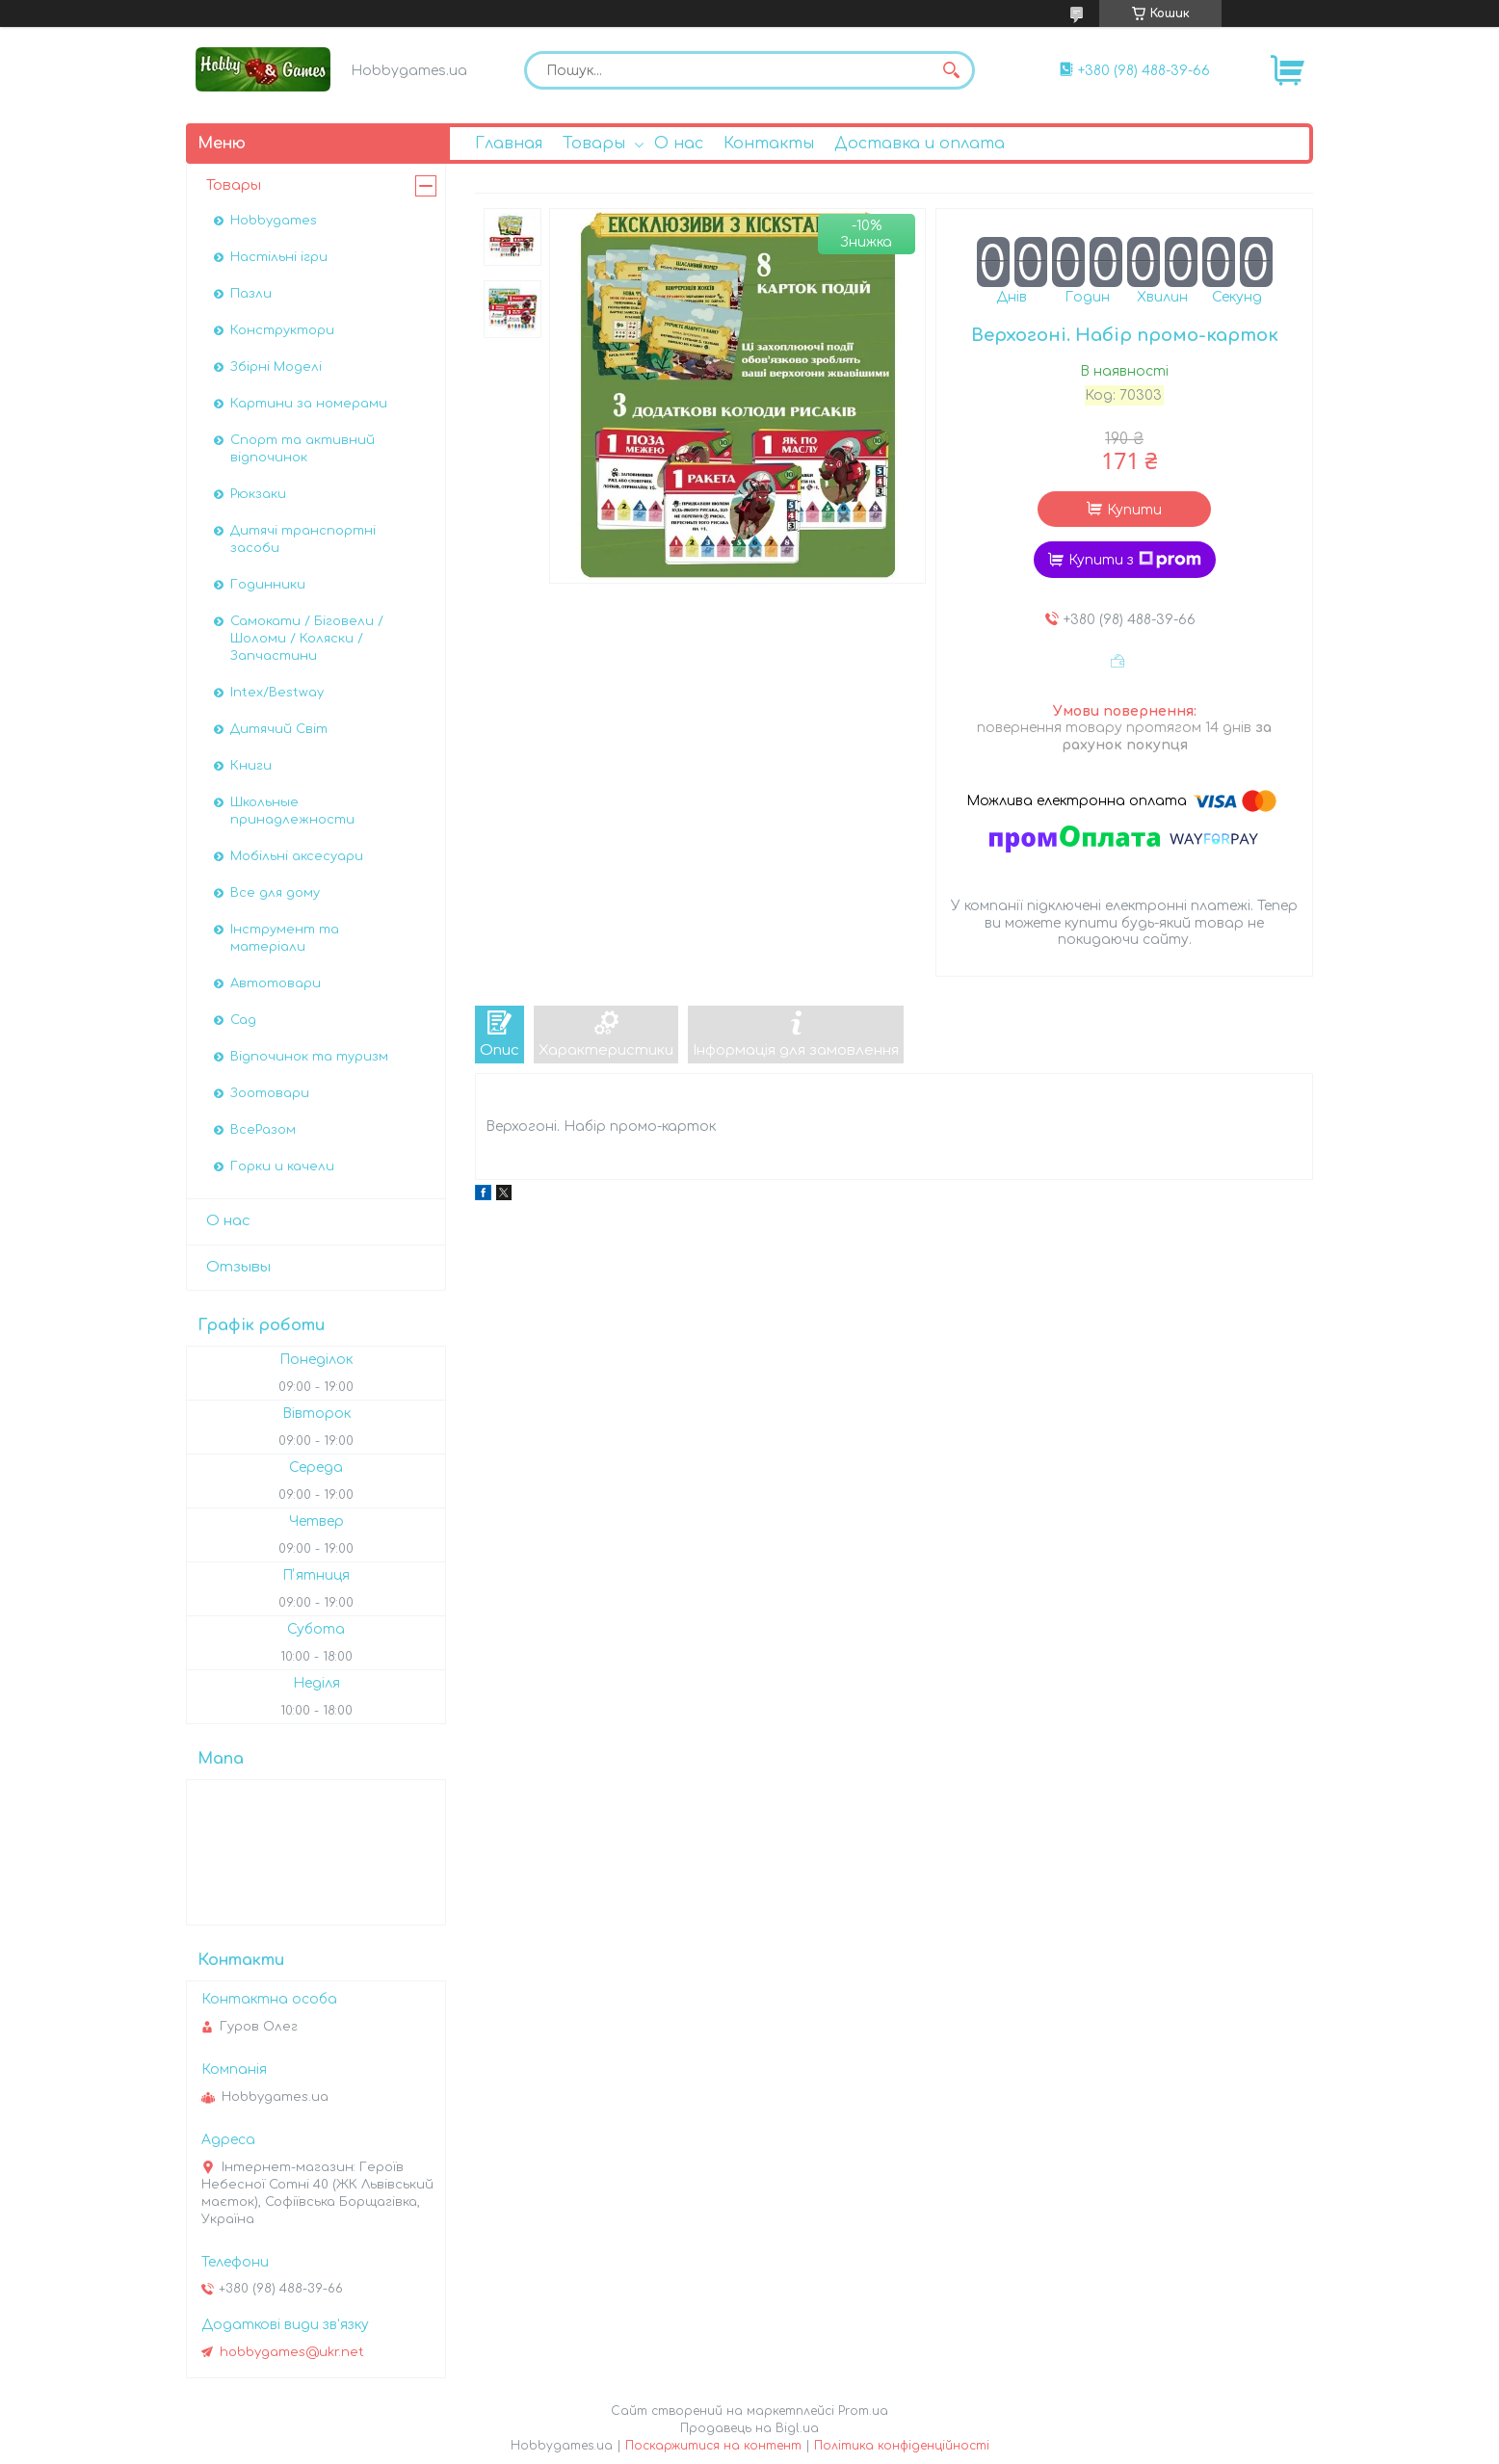  What do you see at coordinates (258, 494) in the screenshot?
I see `Рюкзаки` at bounding box center [258, 494].